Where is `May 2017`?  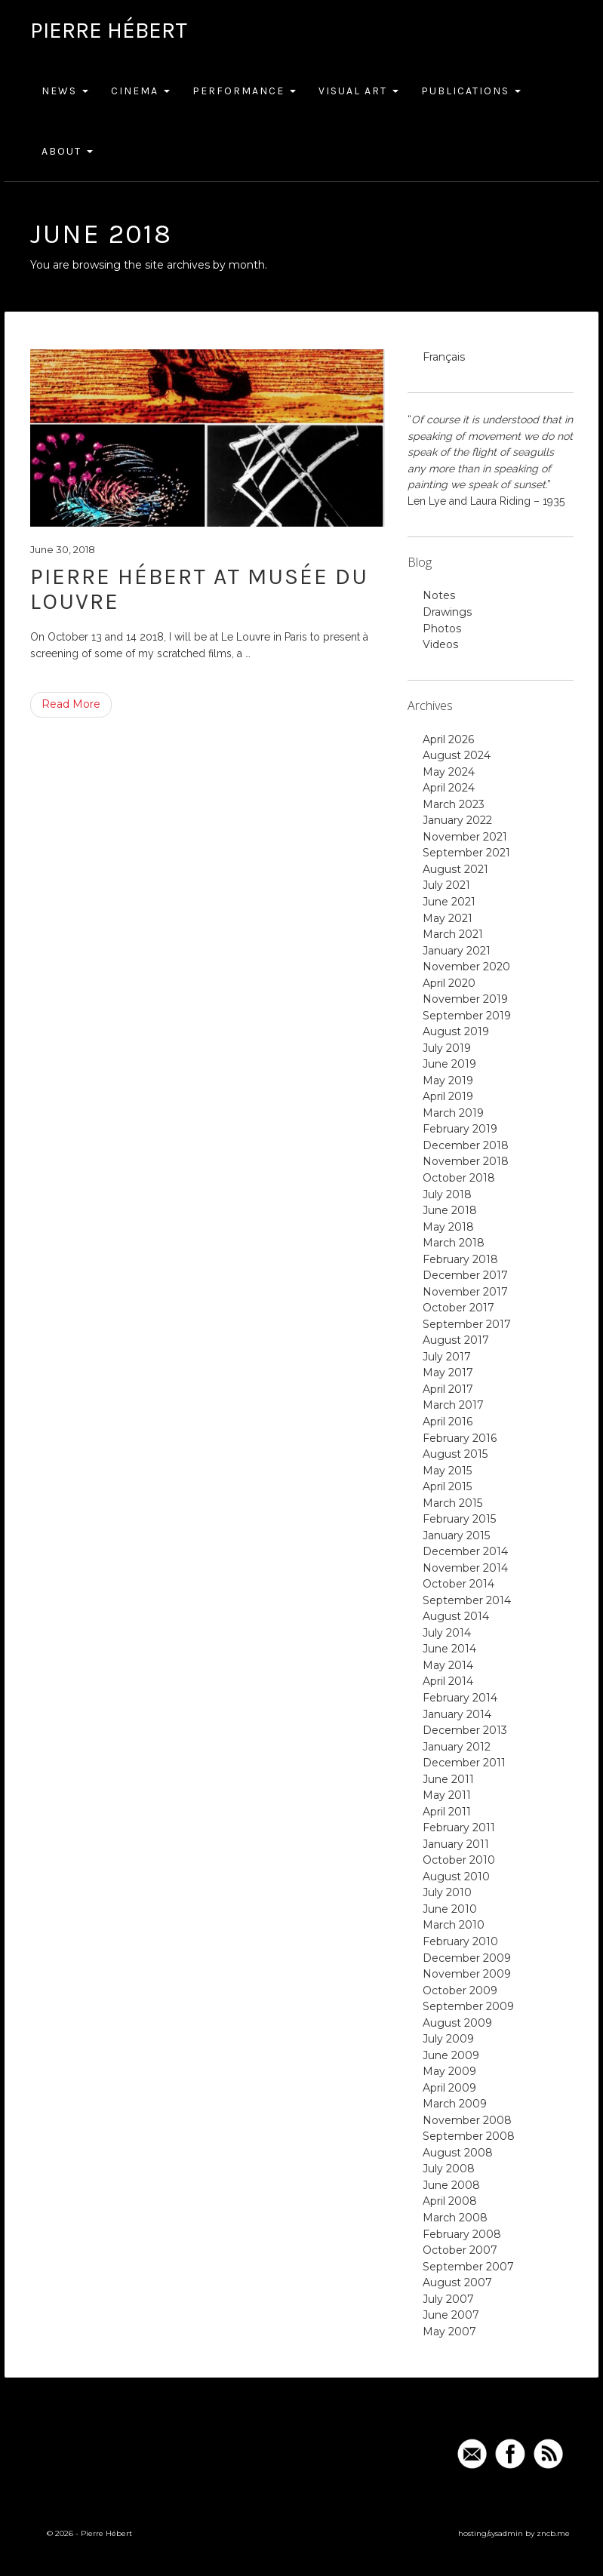
May 2017 is located at coordinates (448, 1372).